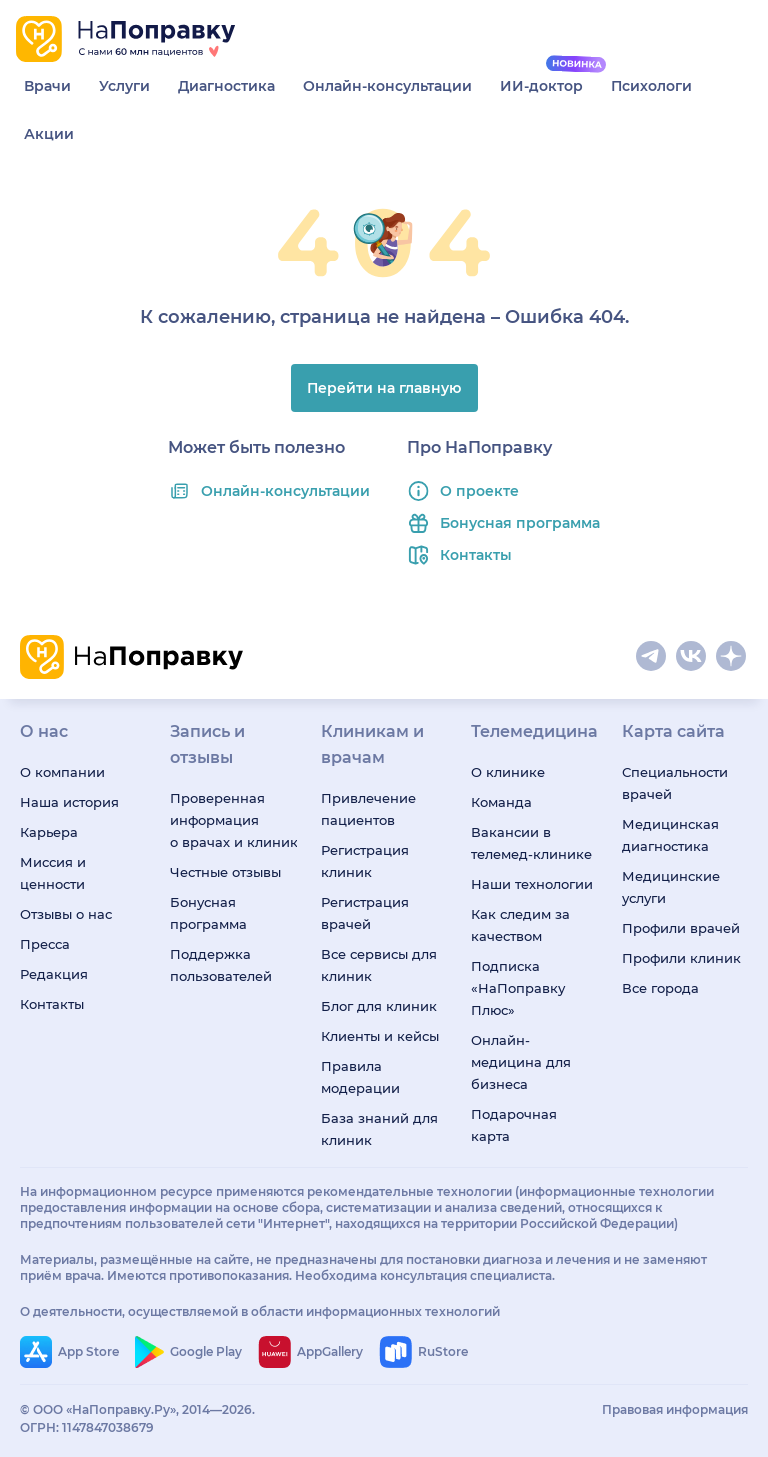 Image resolution: width=768 pixels, height=1457 pixels. What do you see at coordinates (53, 873) in the screenshot?
I see `Миссия и ценности` at bounding box center [53, 873].